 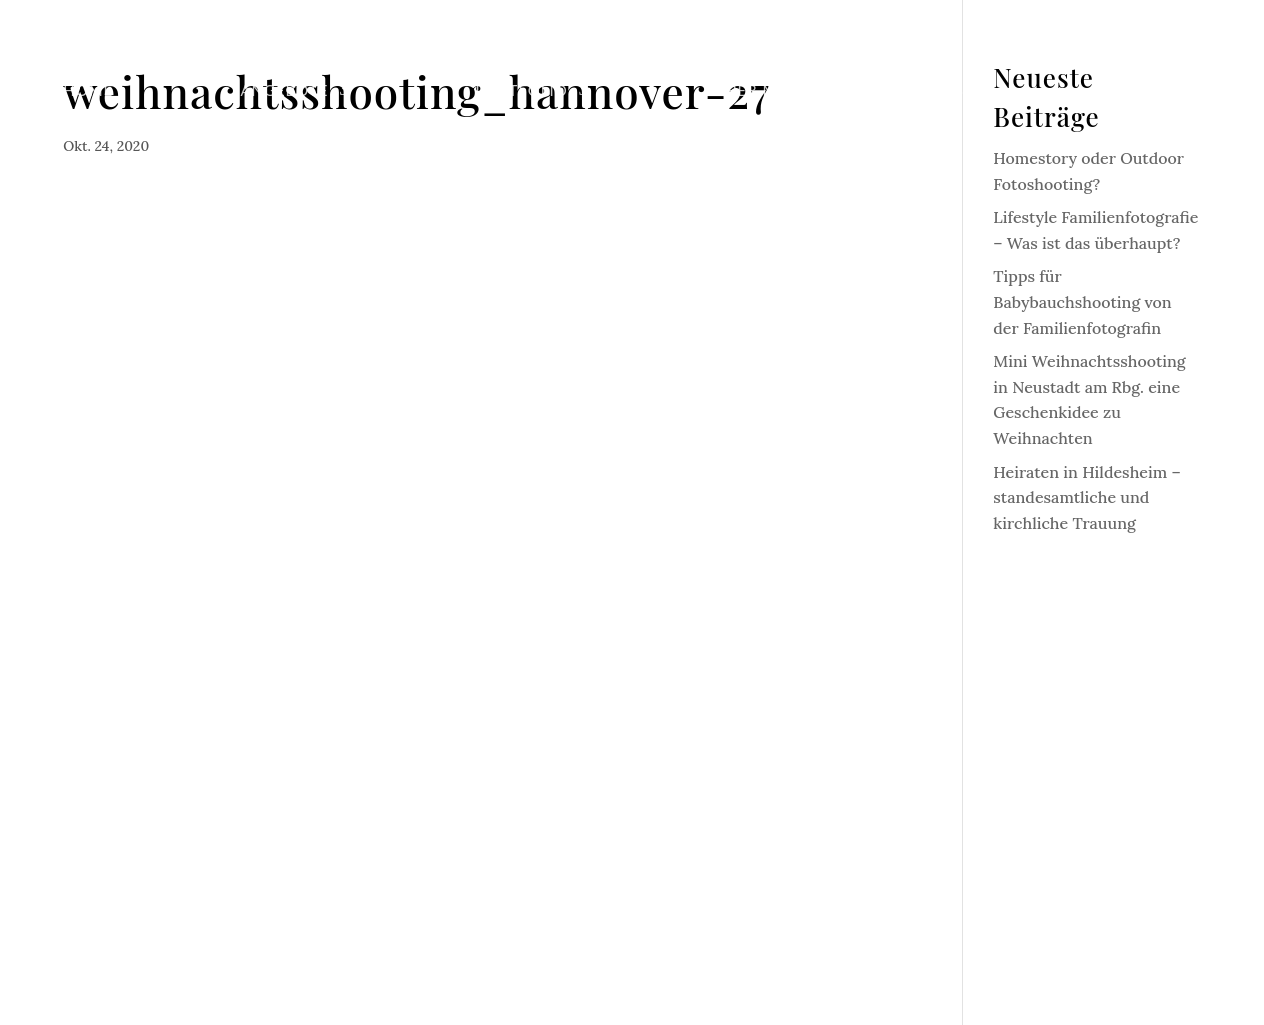 I want to click on Heiraten in Hildesheim – standesamtliche und kirchliche Trauung, so click(x=1086, y=497).